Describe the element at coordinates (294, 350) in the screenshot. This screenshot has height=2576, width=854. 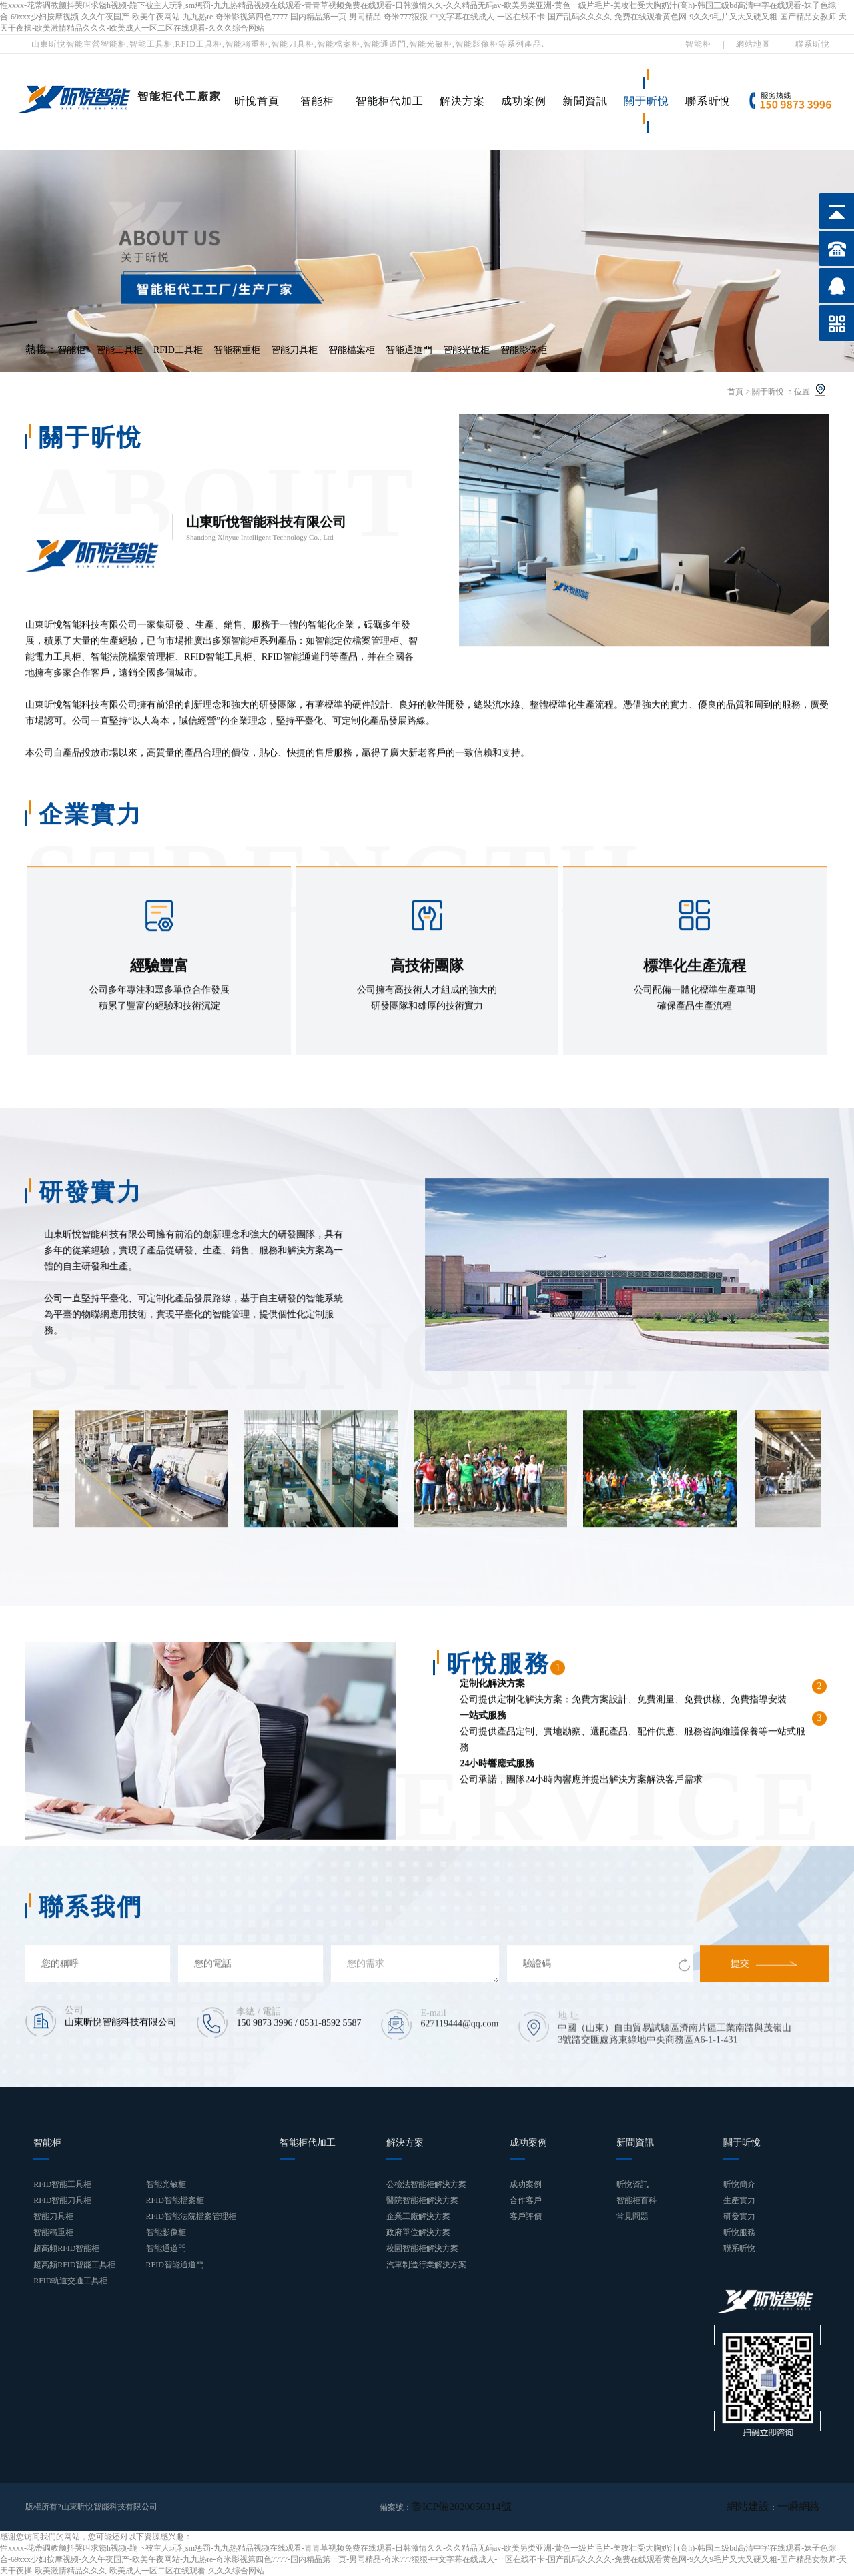
I see `智能刀具柜` at that location.